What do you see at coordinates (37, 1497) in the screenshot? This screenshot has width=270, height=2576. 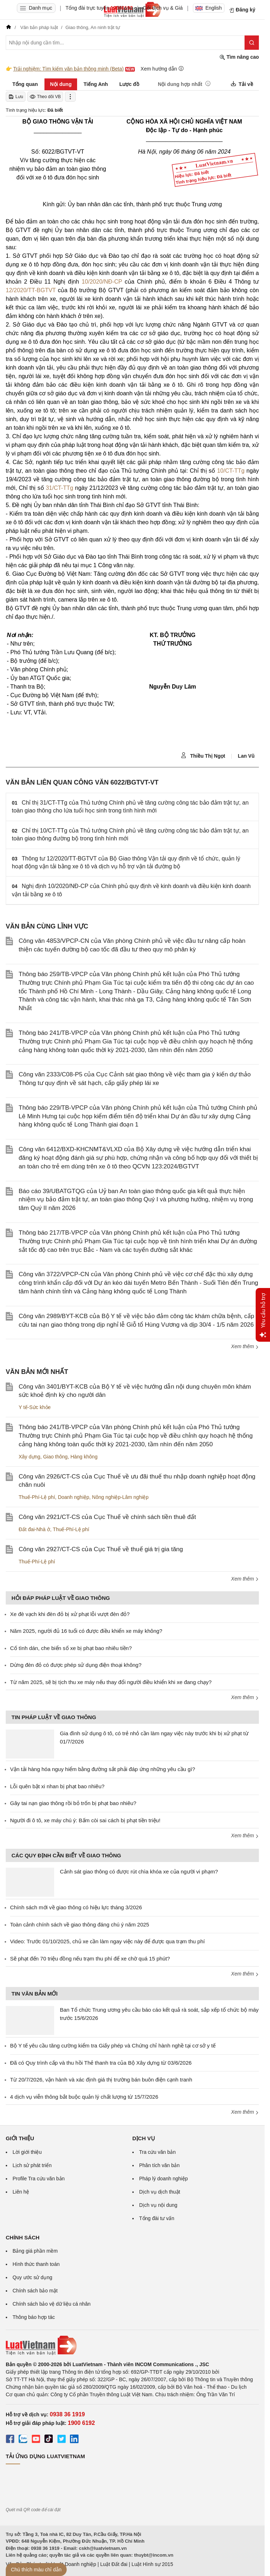 I see `Thuế-Phí-Lệ phí` at bounding box center [37, 1497].